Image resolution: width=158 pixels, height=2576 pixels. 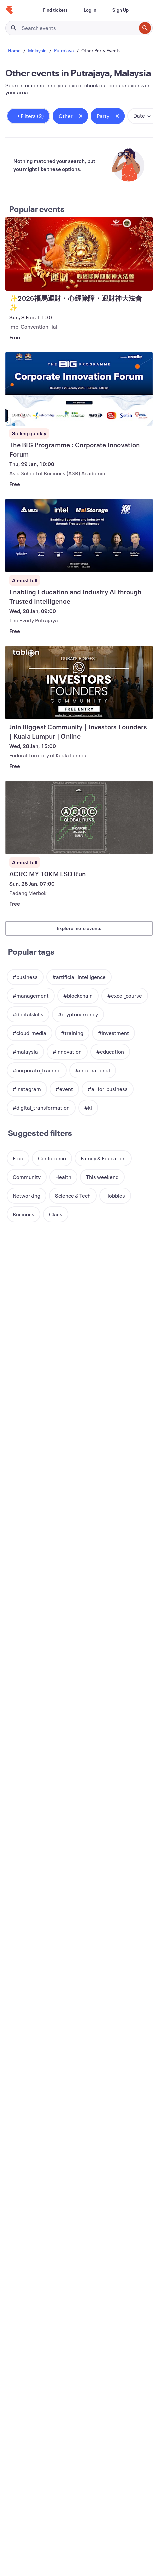 What do you see at coordinates (79, 254) in the screenshot?
I see `[View ✨2026福馬運財・心經除障・迎財神大法會✨]` at bounding box center [79, 254].